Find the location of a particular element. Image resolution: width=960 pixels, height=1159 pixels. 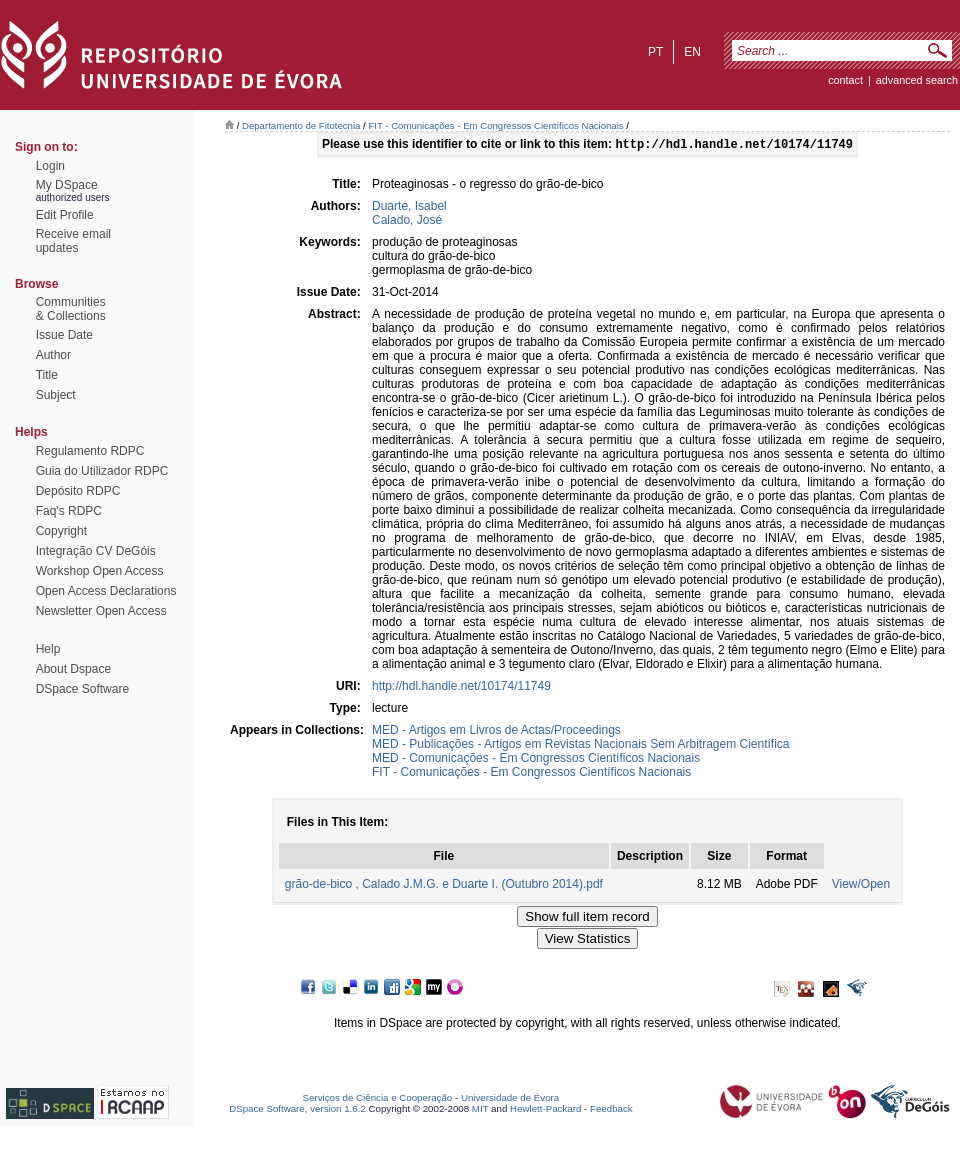

contact is located at coordinates (845, 80).